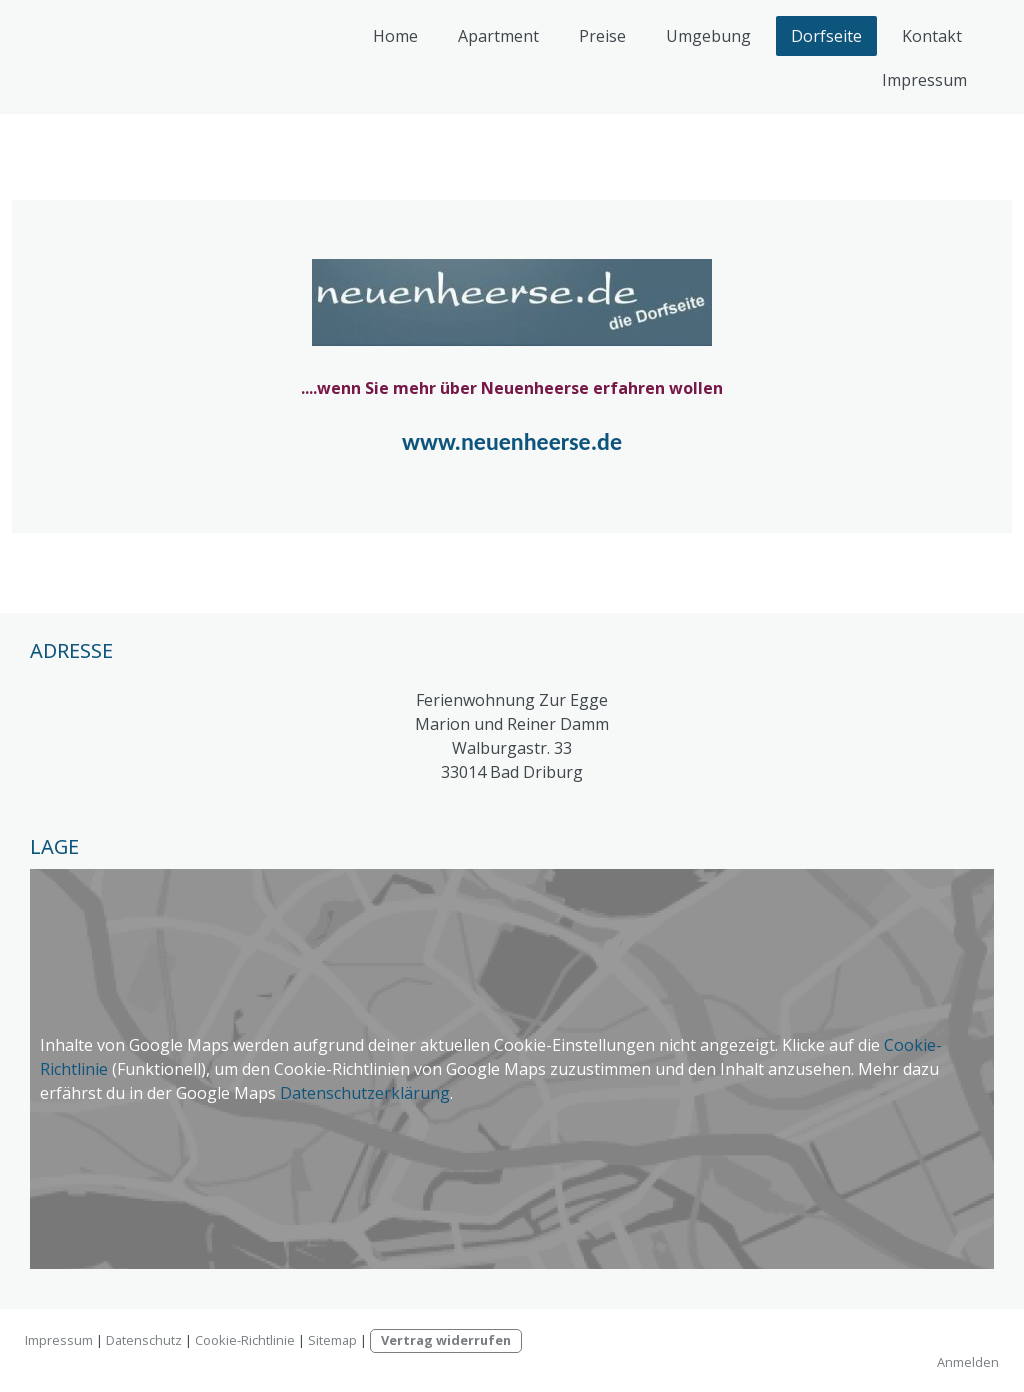 The height and width of the screenshot is (1392, 1024). What do you see at coordinates (968, 1362) in the screenshot?
I see `Anmelden` at bounding box center [968, 1362].